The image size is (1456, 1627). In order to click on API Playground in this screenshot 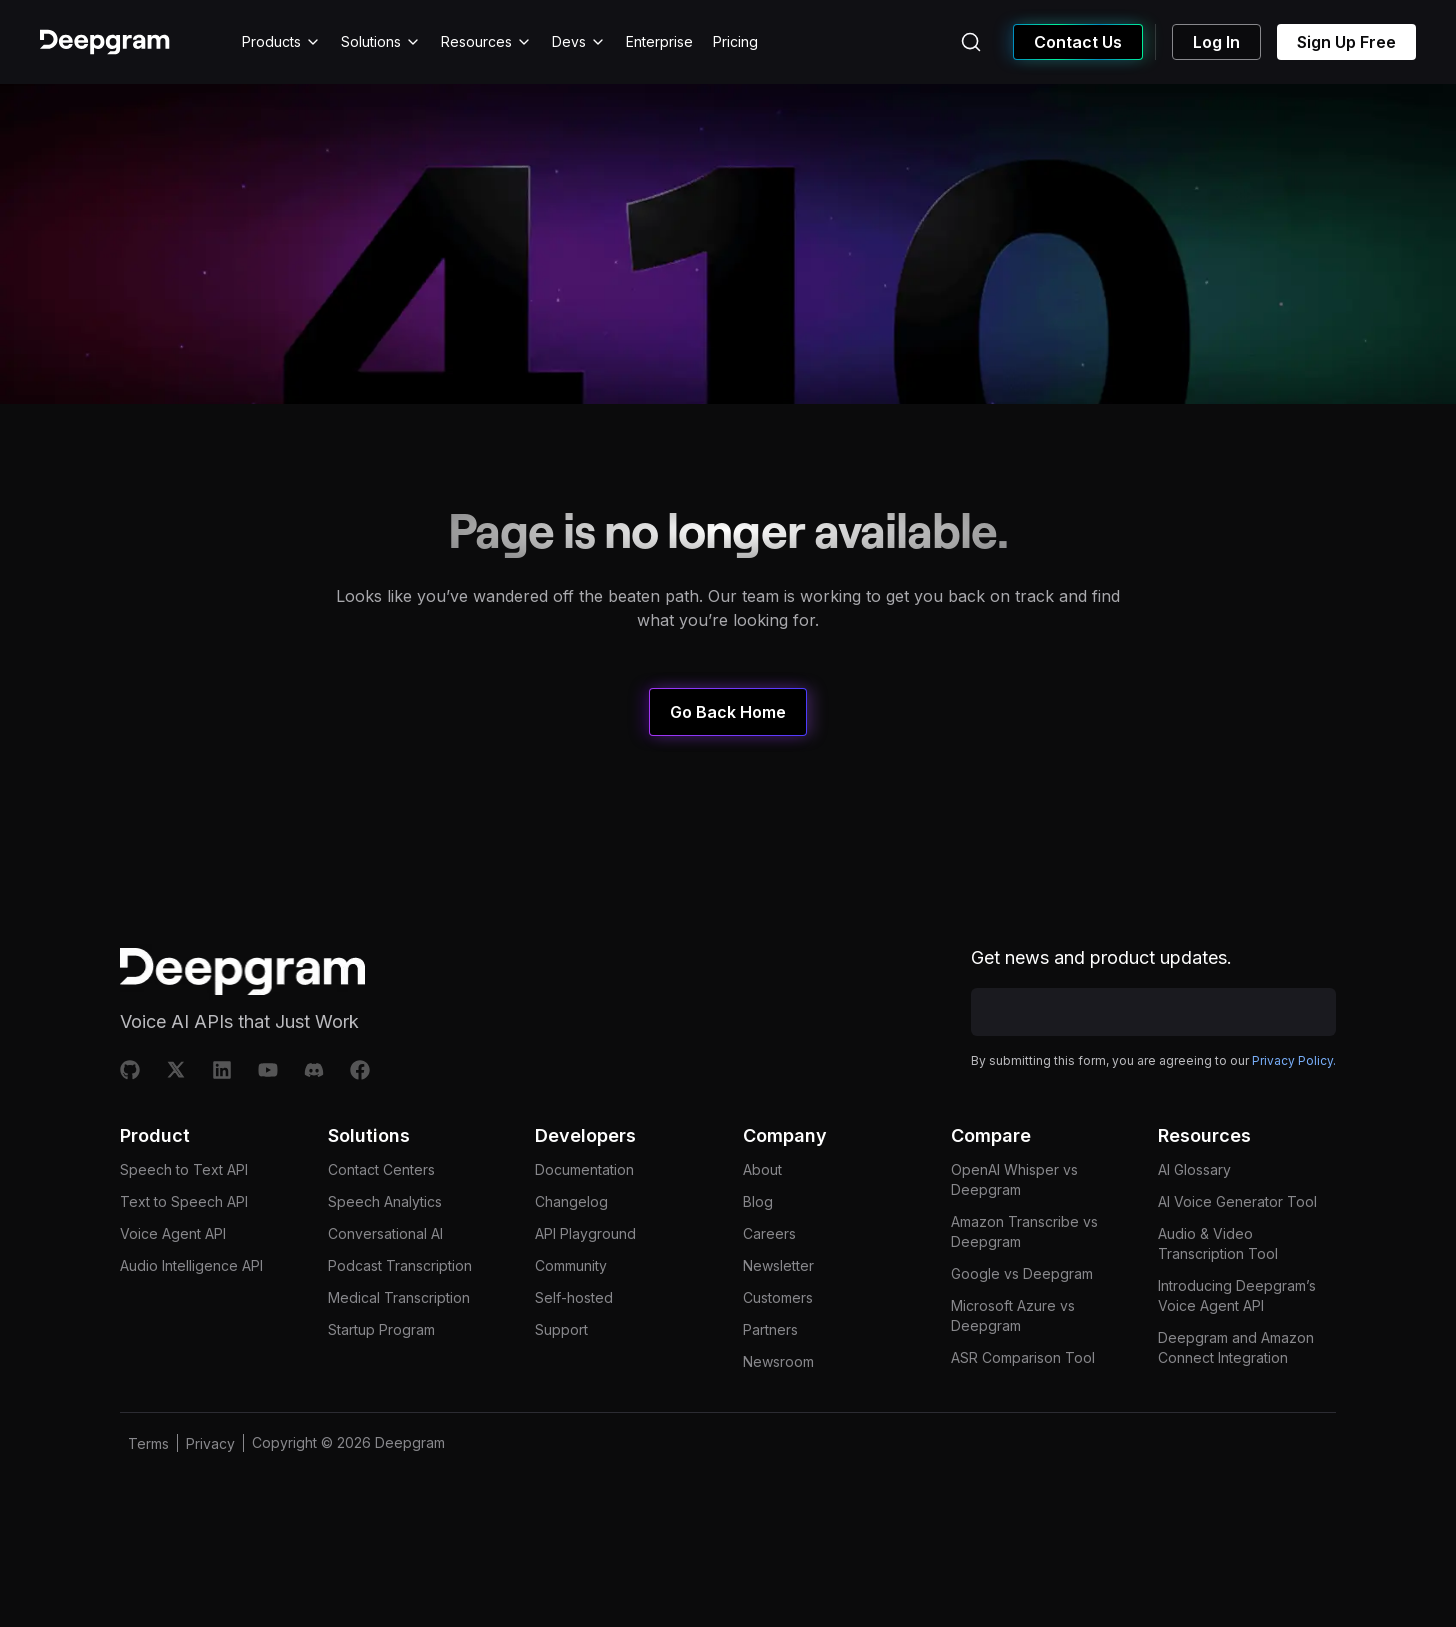, I will do `click(585, 1271)`.